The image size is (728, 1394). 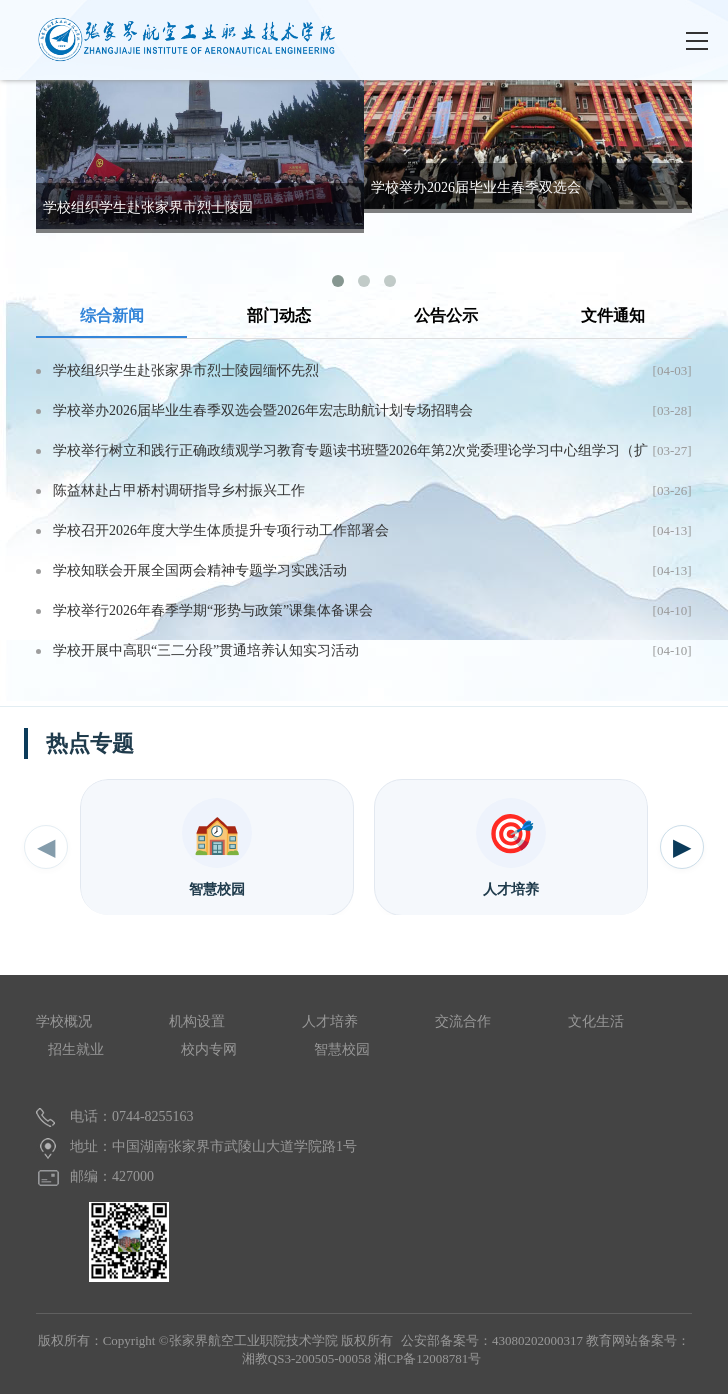 I want to click on 人才培养, so click(x=330, y=1021).